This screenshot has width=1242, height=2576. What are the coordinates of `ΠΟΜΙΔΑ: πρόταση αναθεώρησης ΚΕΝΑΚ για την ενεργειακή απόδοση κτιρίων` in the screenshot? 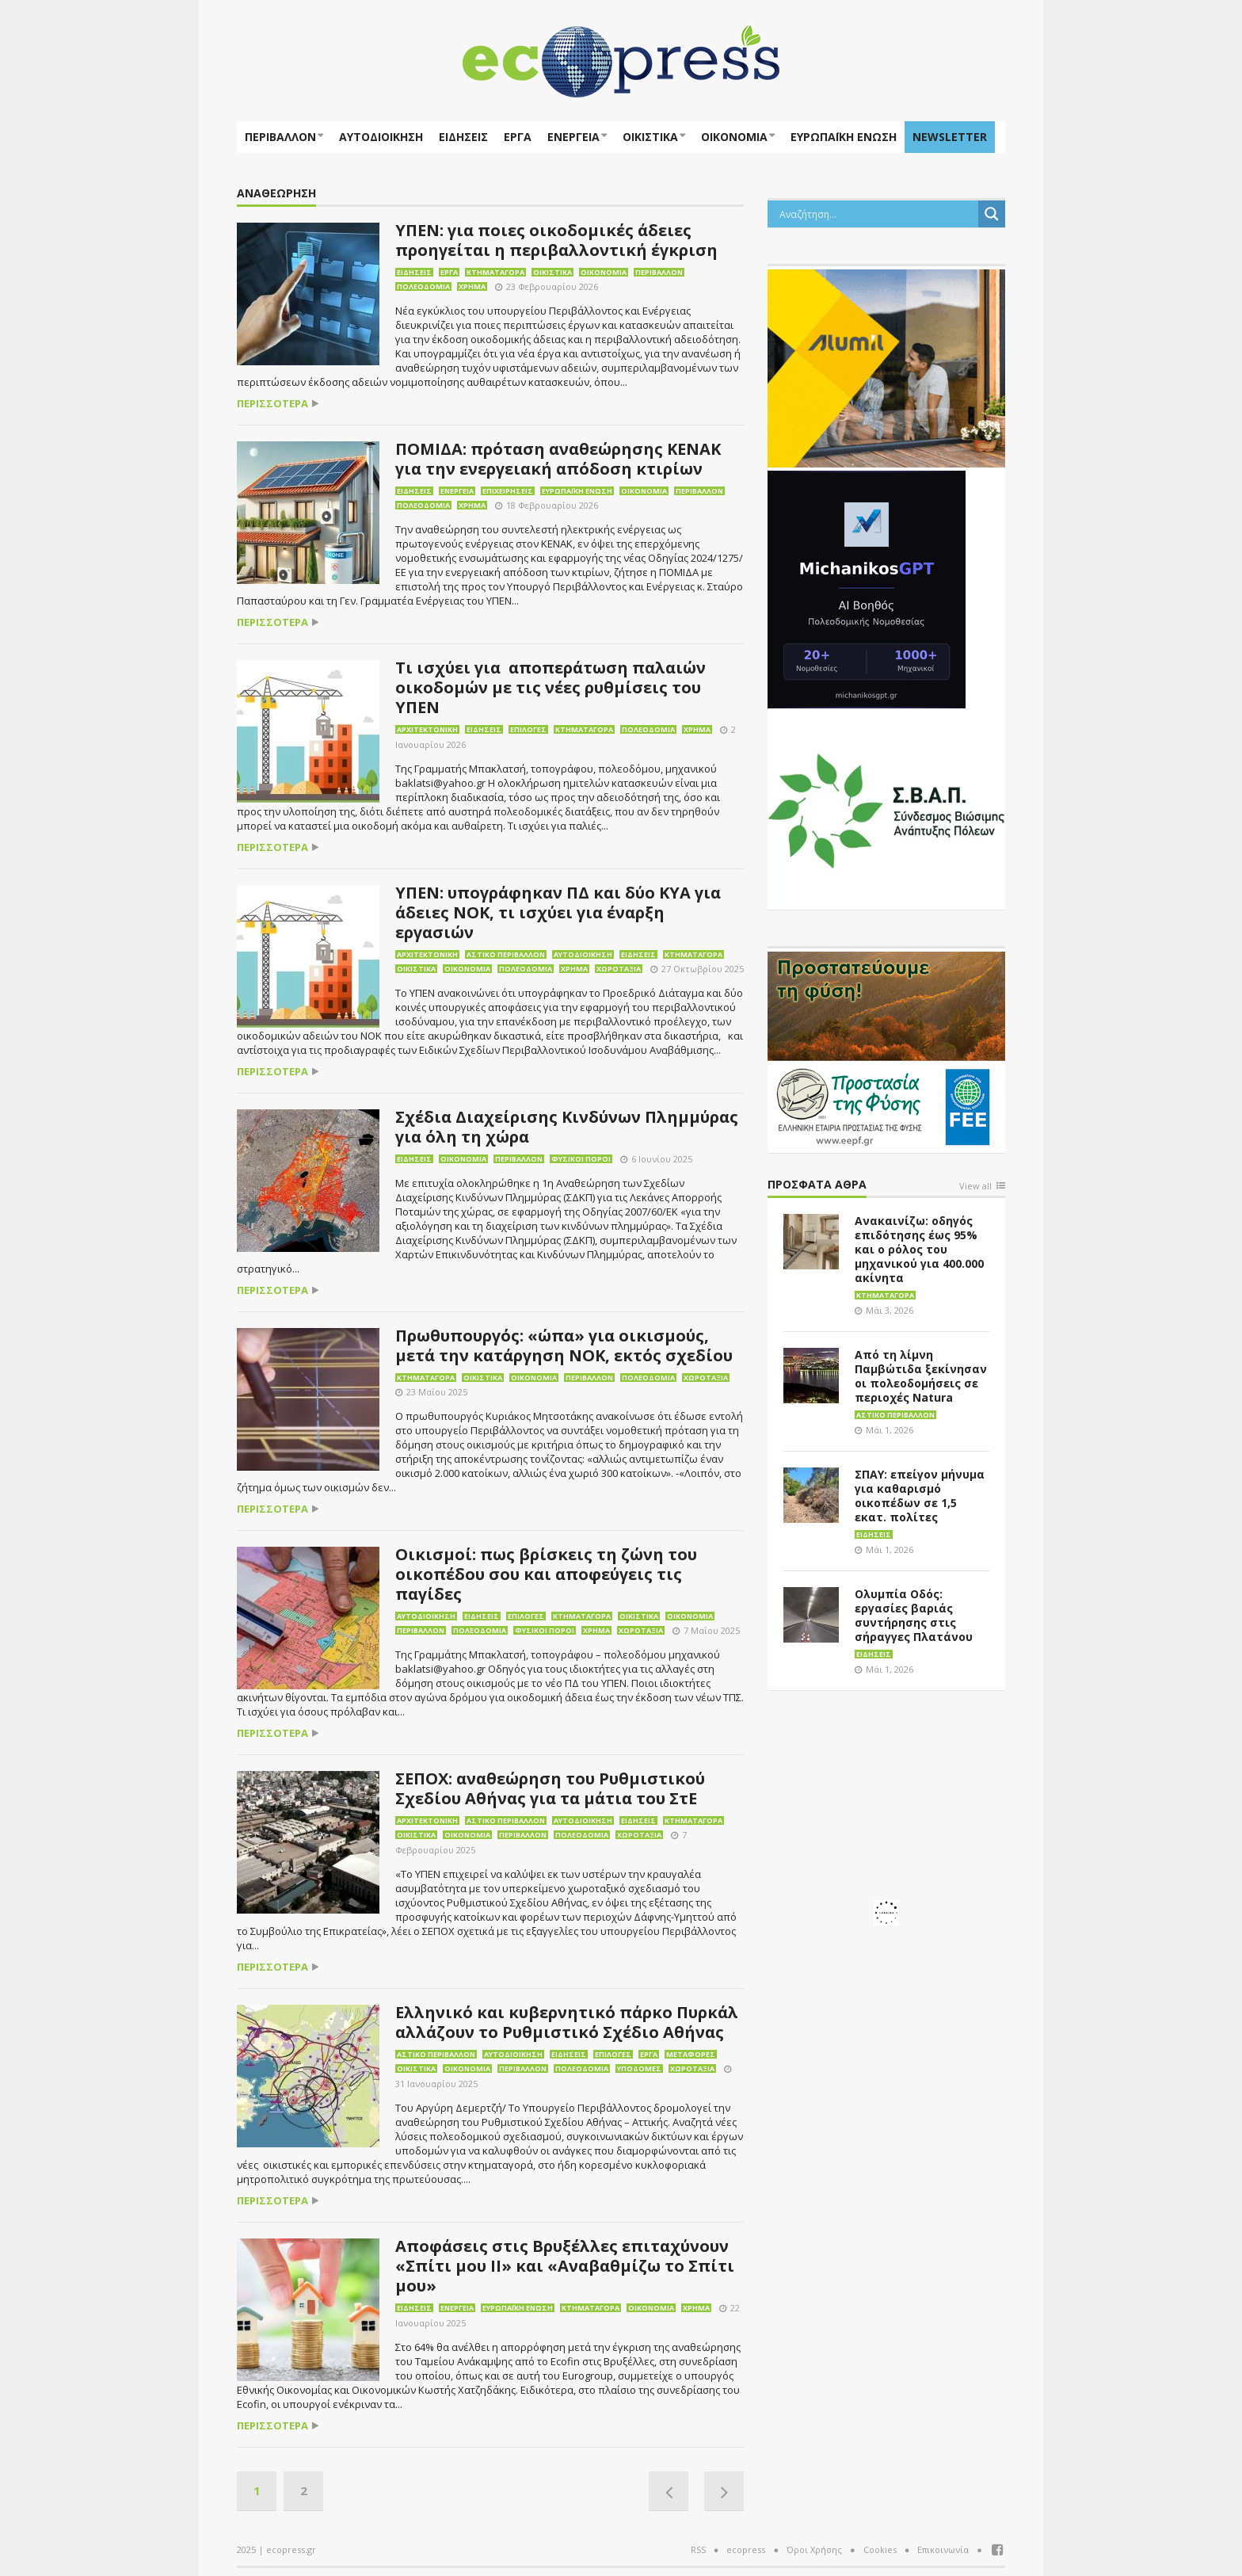 It's located at (558, 458).